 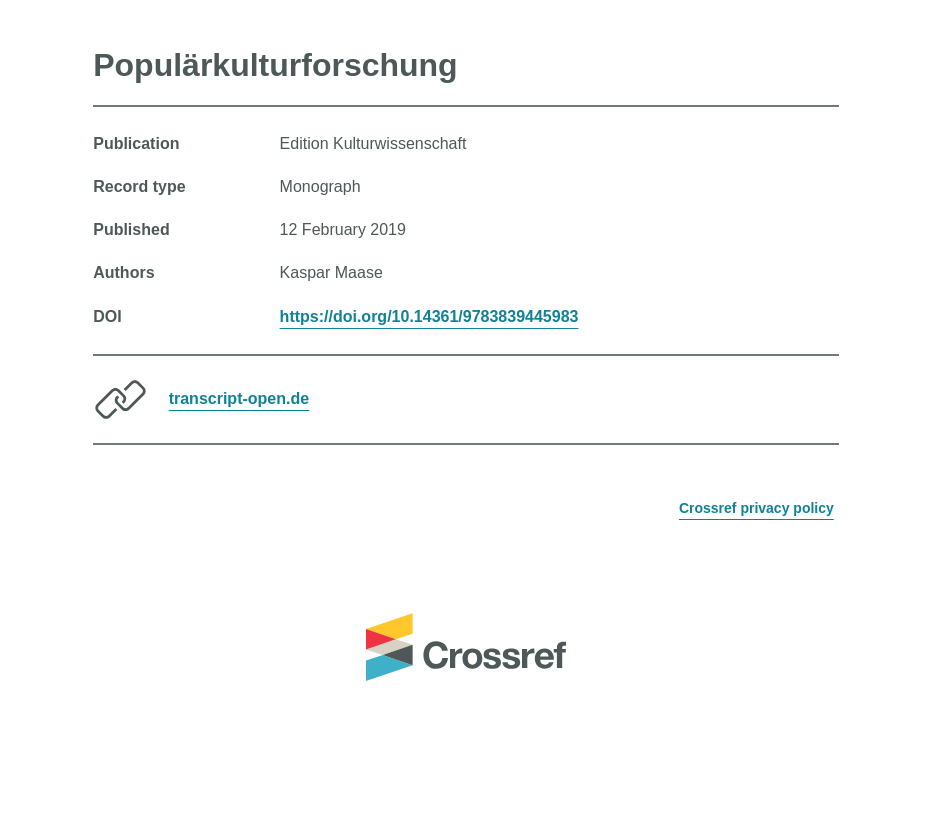 I want to click on transcript-open.de, so click(x=239, y=398).